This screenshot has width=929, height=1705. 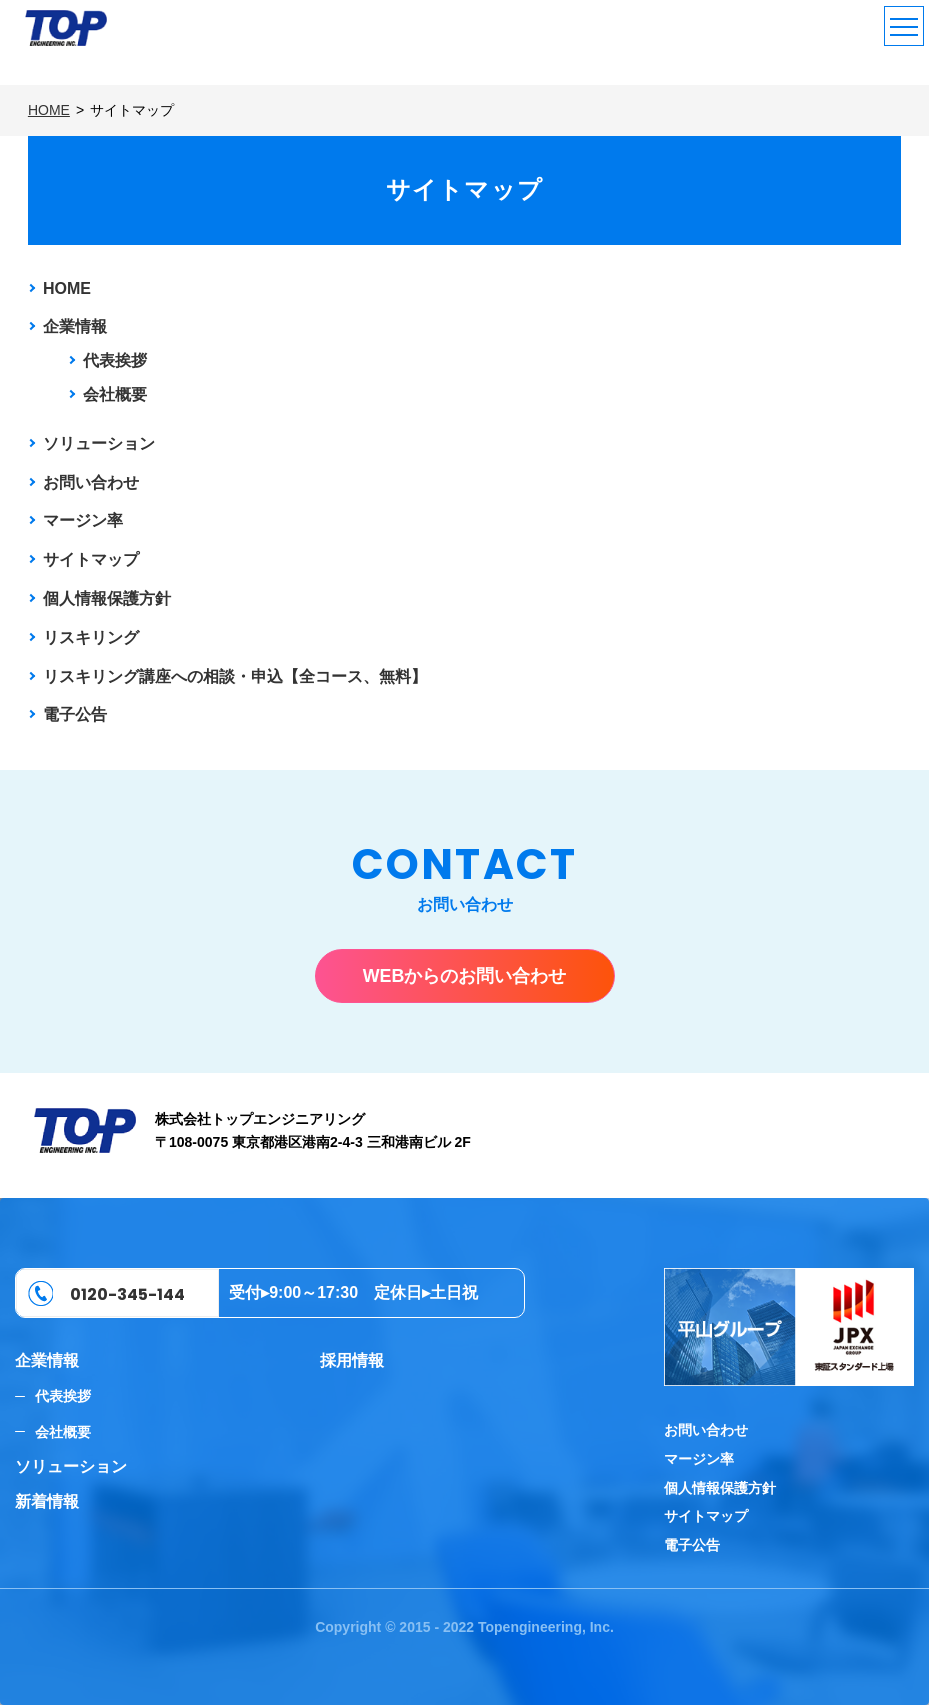 What do you see at coordinates (91, 637) in the screenshot?
I see `リスキリング` at bounding box center [91, 637].